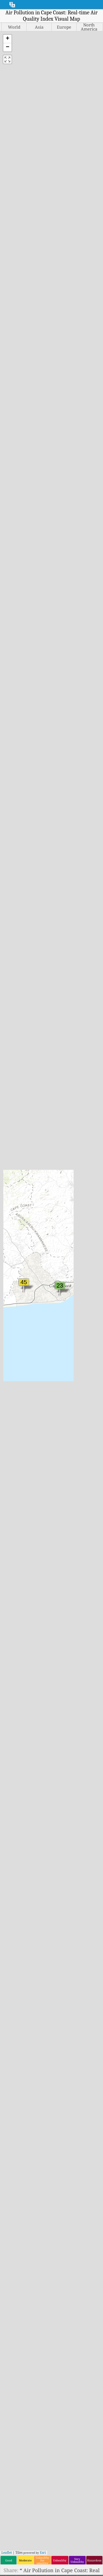 The image size is (103, 2576). What do you see at coordinates (53, 2474) in the screenshot?
I see `Air Quality Products (masks, Monitors…)` at bounding box center [53, 2474].